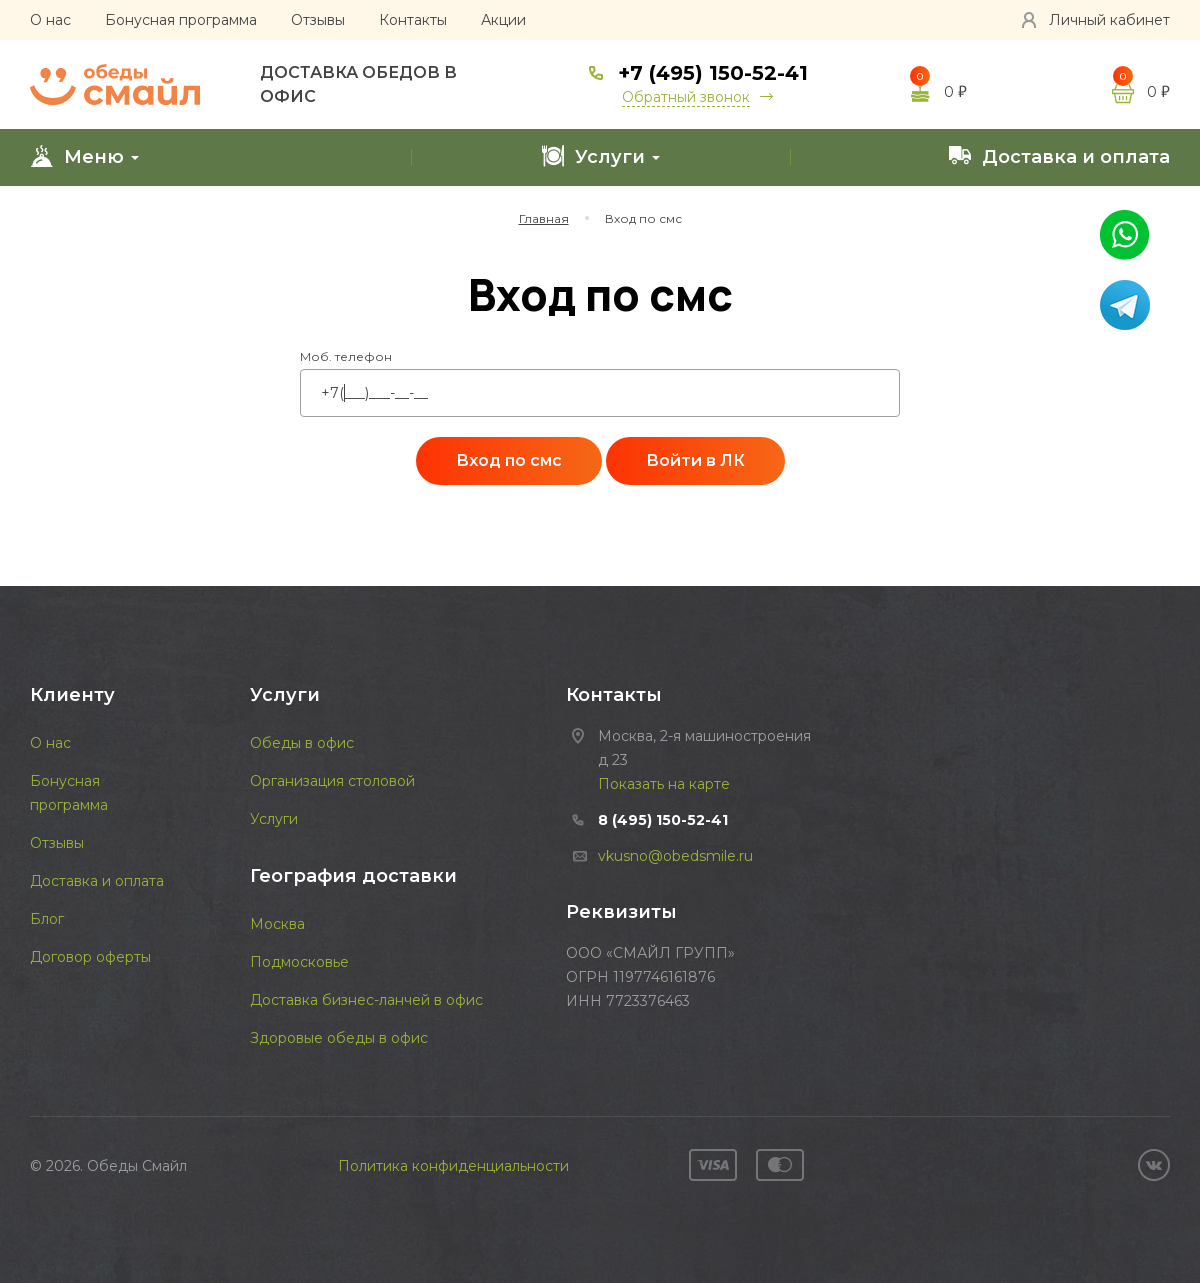 The height and width of the screenshot is (1283, 1200). I want to click on Бонусная программа, so click(181, 20).